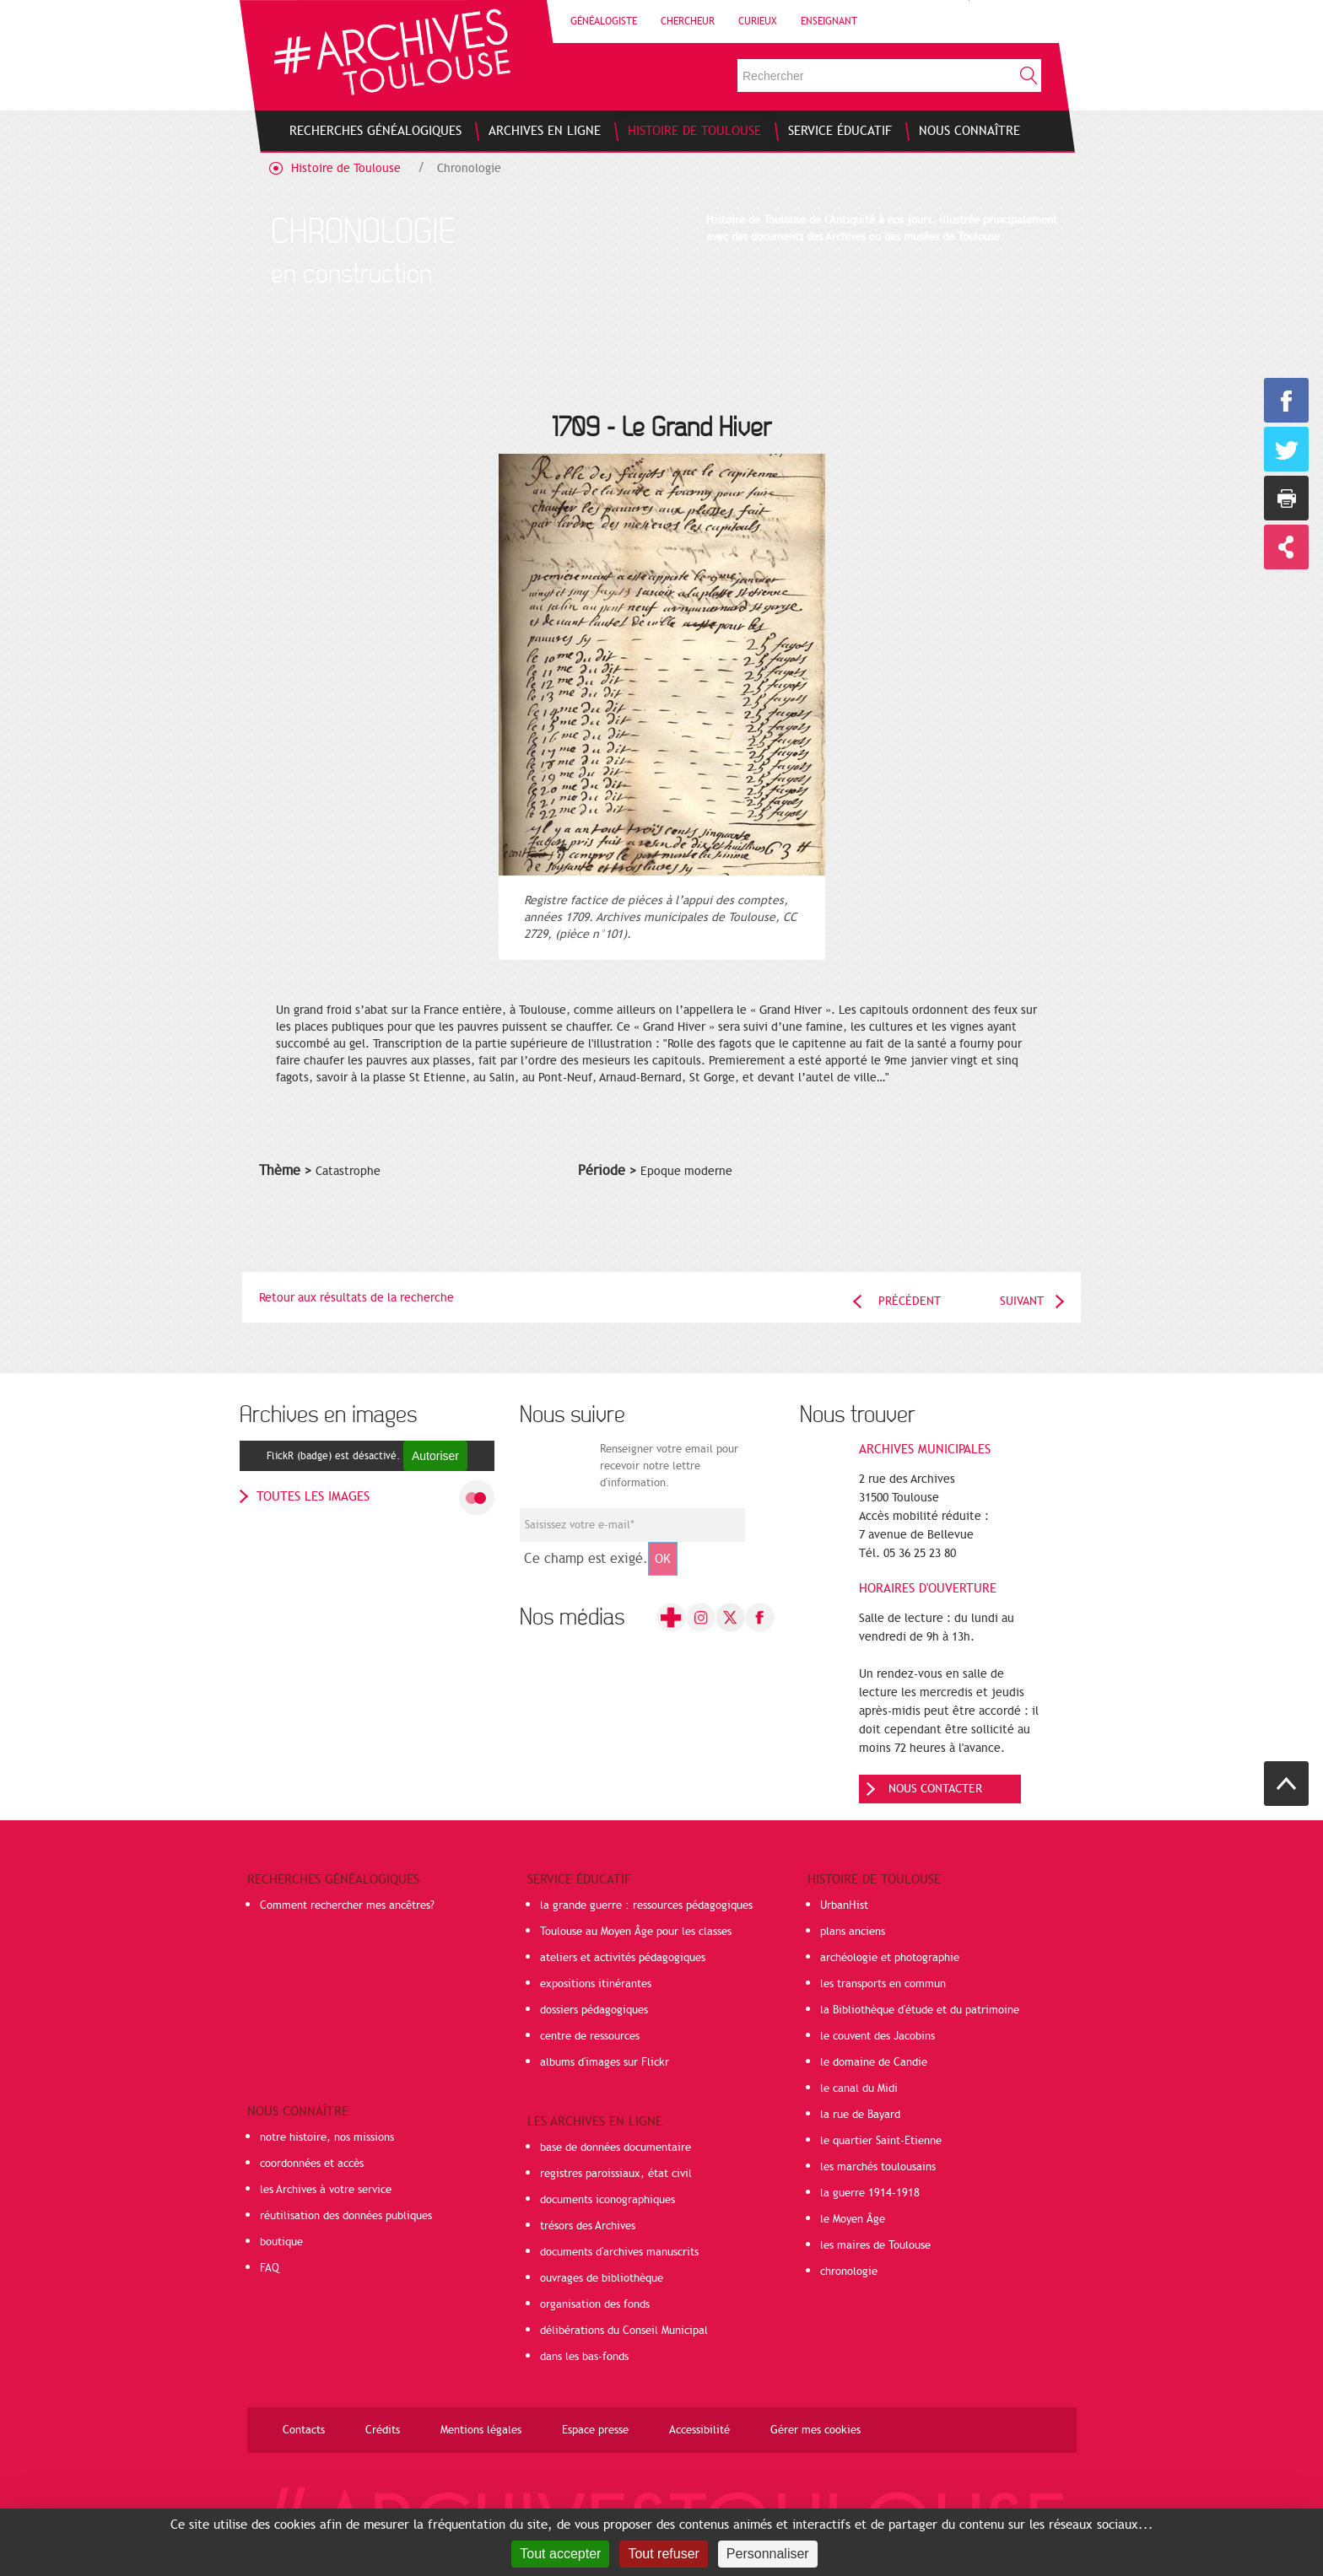  Describe the element at coordinates (852, 1931) in the screenshot. I see `plans anciens` at that location.